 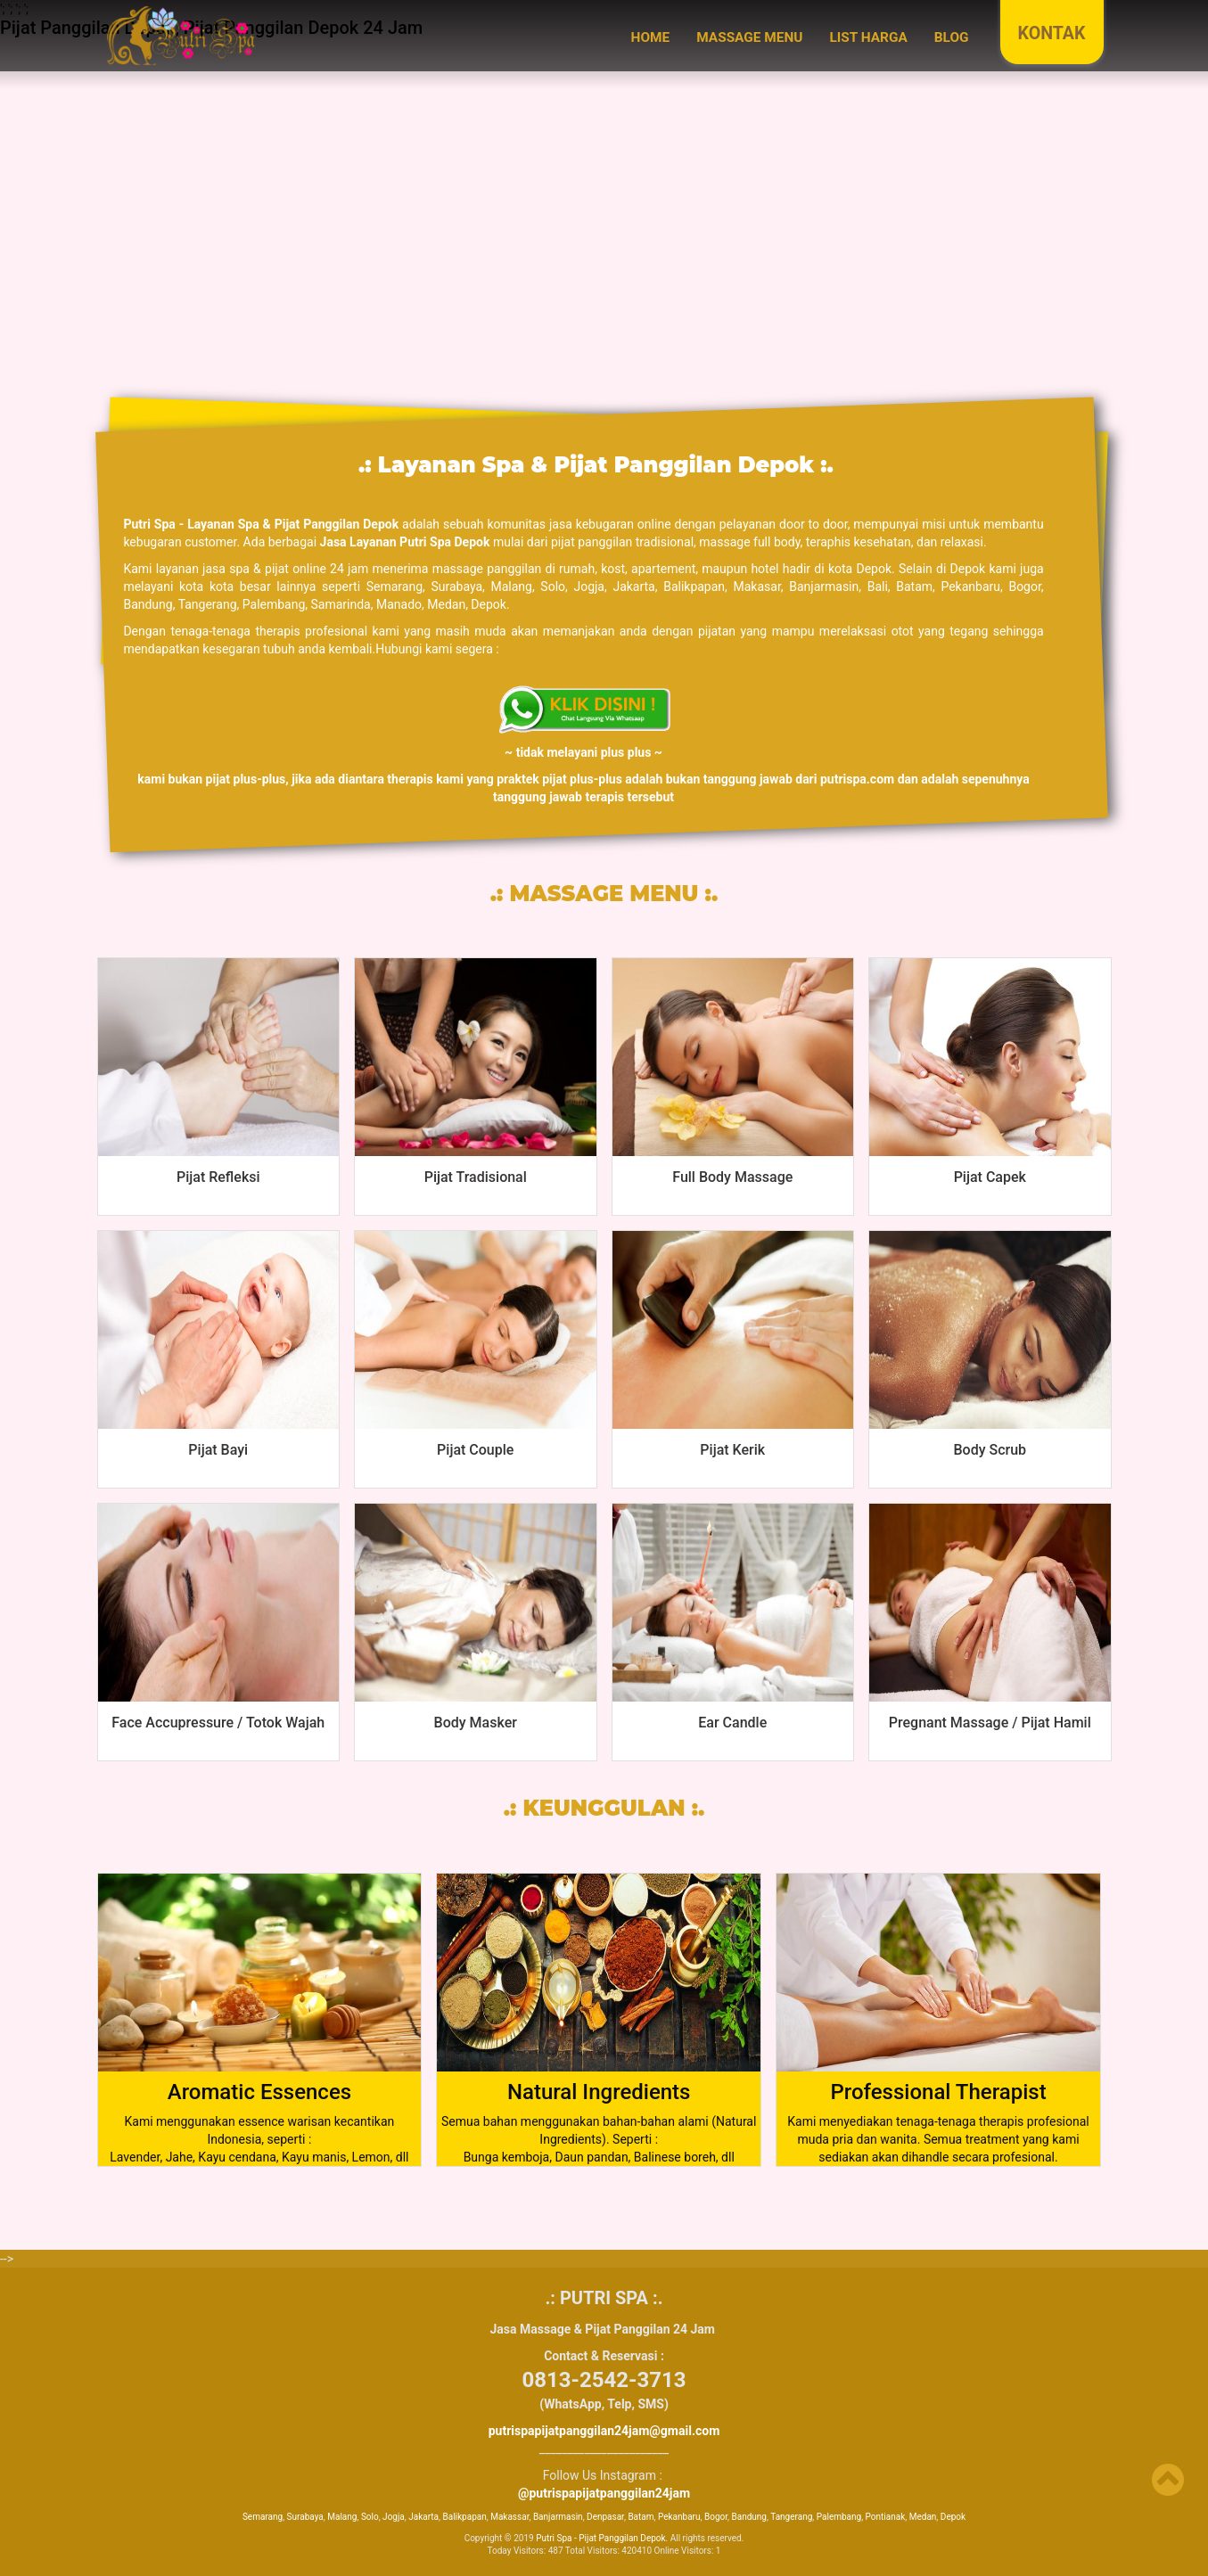 I want to click on Pontianak, so click(x=886, y=2517).